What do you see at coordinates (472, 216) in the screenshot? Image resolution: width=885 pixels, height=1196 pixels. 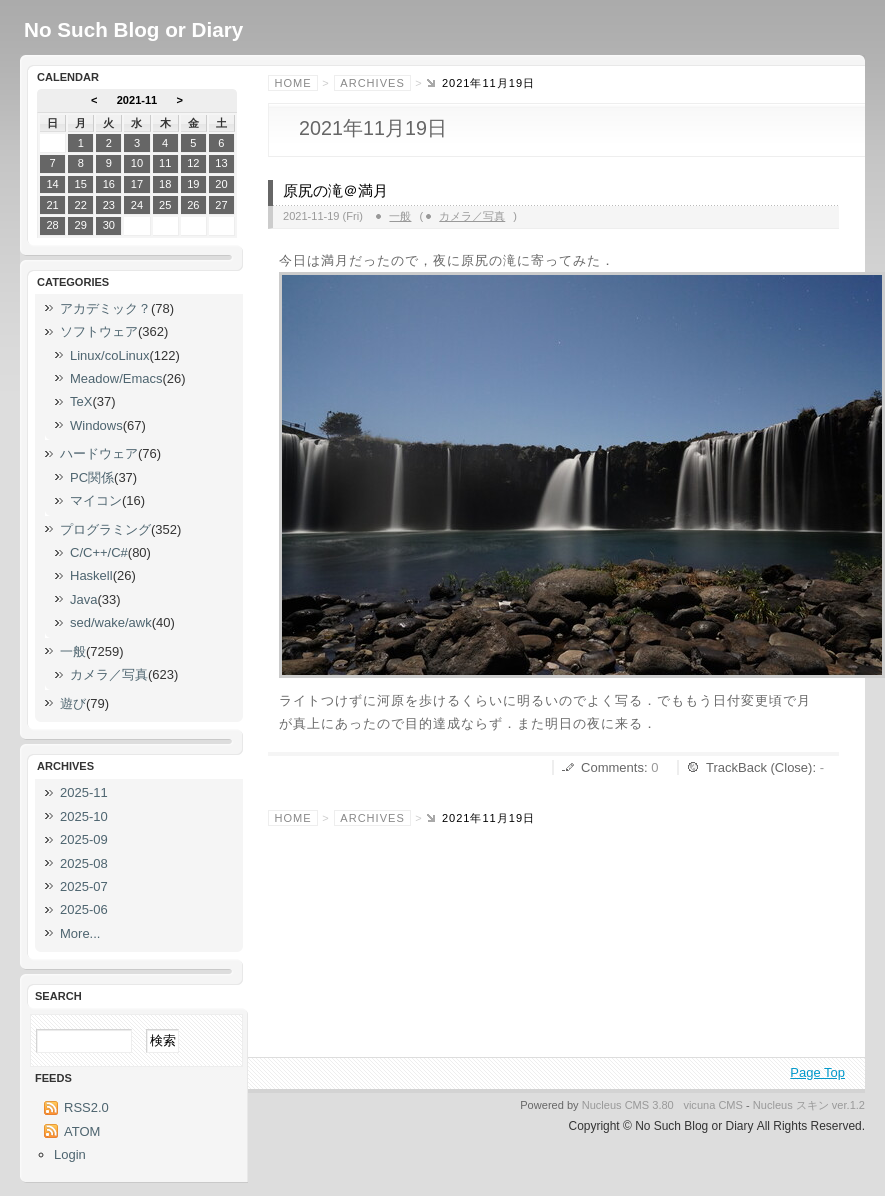 I see `カメラ／写真` at bounding box center [472, 216].